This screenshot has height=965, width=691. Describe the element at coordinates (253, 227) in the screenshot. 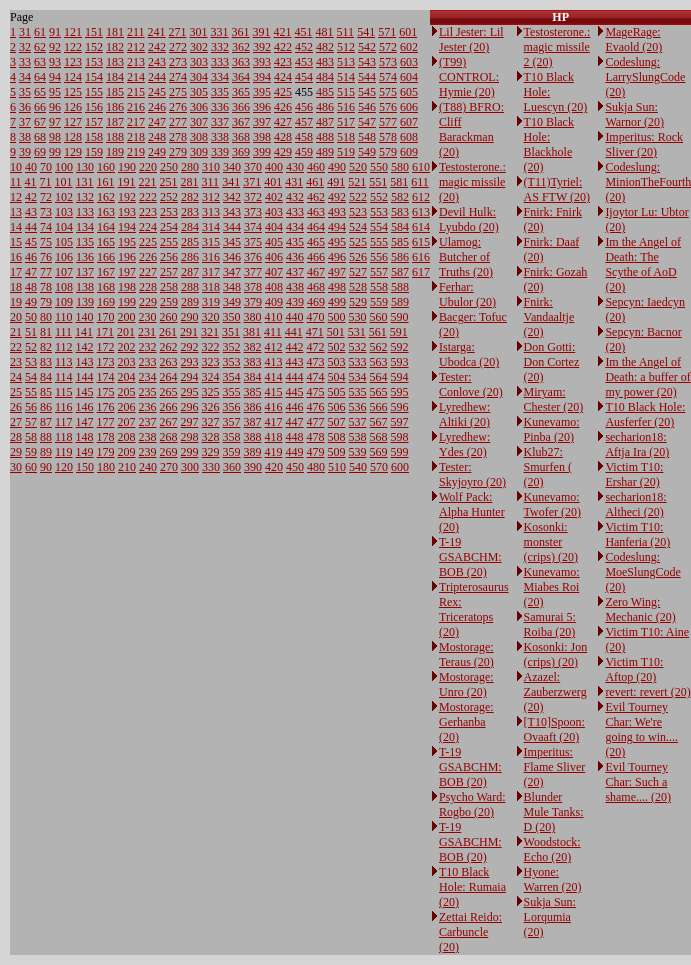

I see `374` at that location.